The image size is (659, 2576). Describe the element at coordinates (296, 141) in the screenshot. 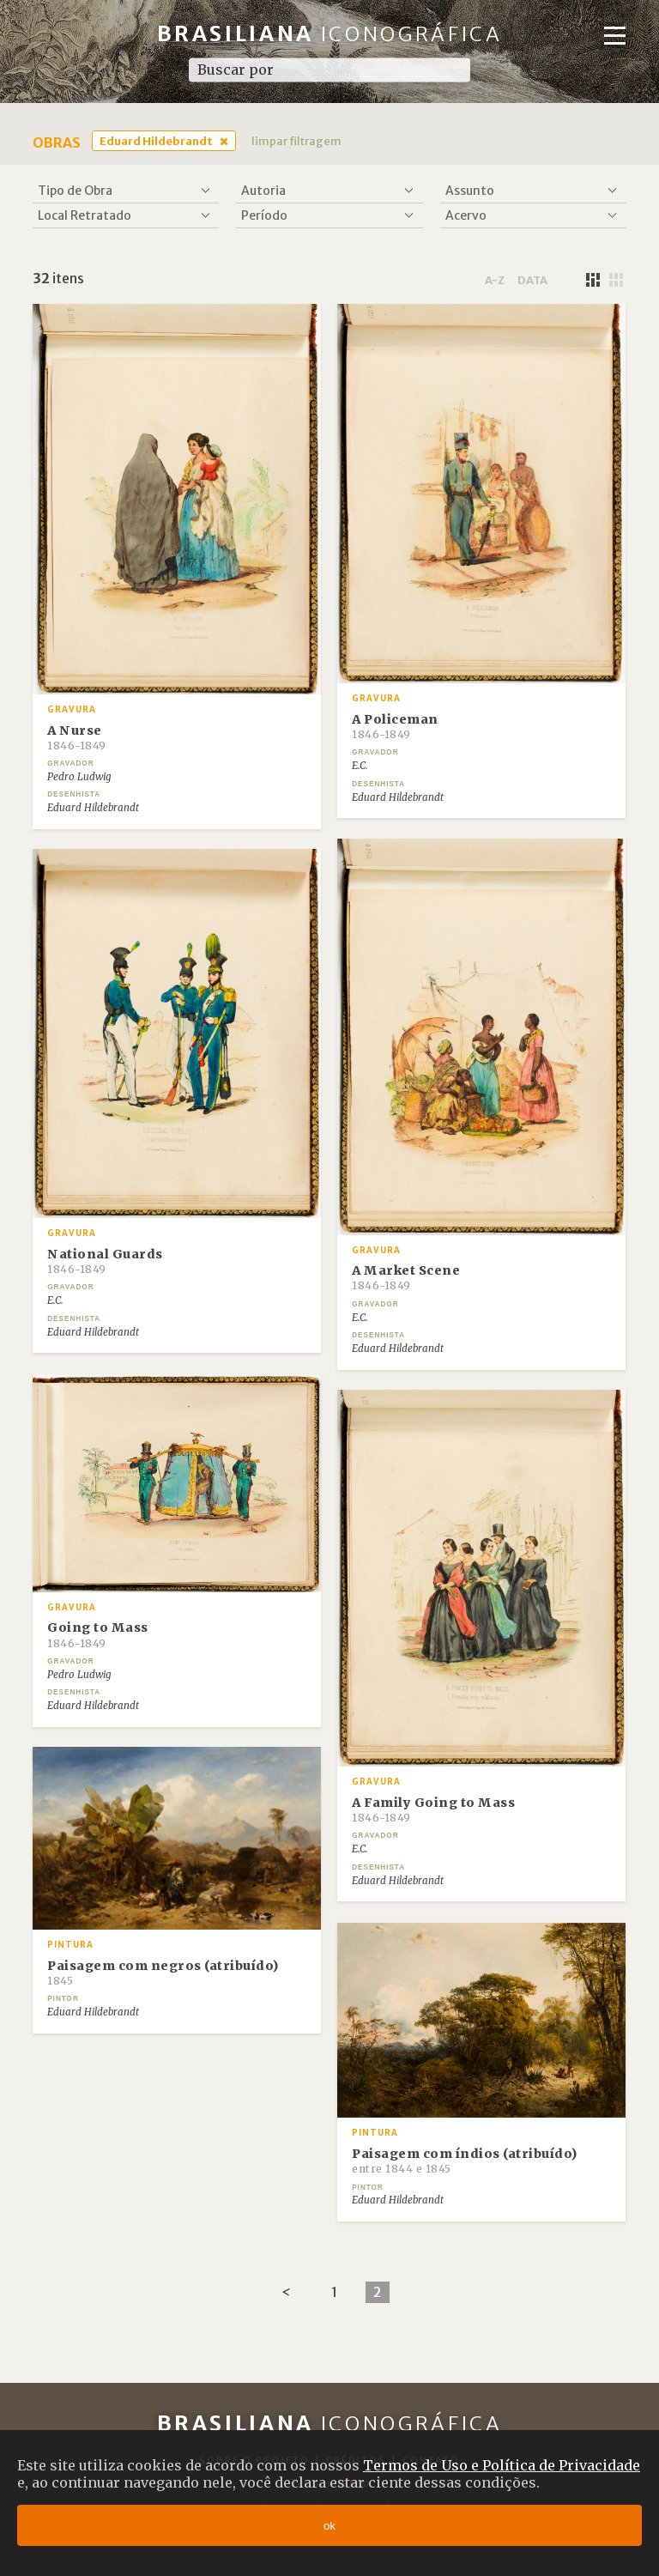

I see `limpar filtragem` at that location.